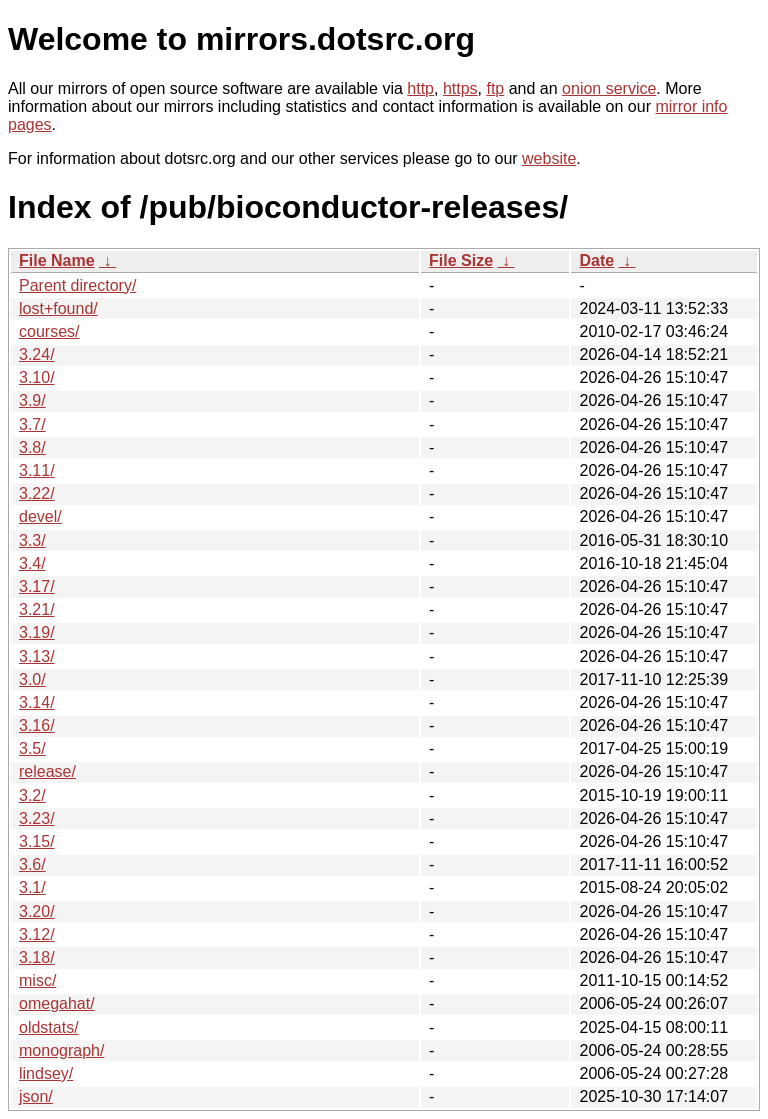  What do you see at coordinates (57, 260) in the screenshot?
I see `File Name` at bounding box center [57, 260].